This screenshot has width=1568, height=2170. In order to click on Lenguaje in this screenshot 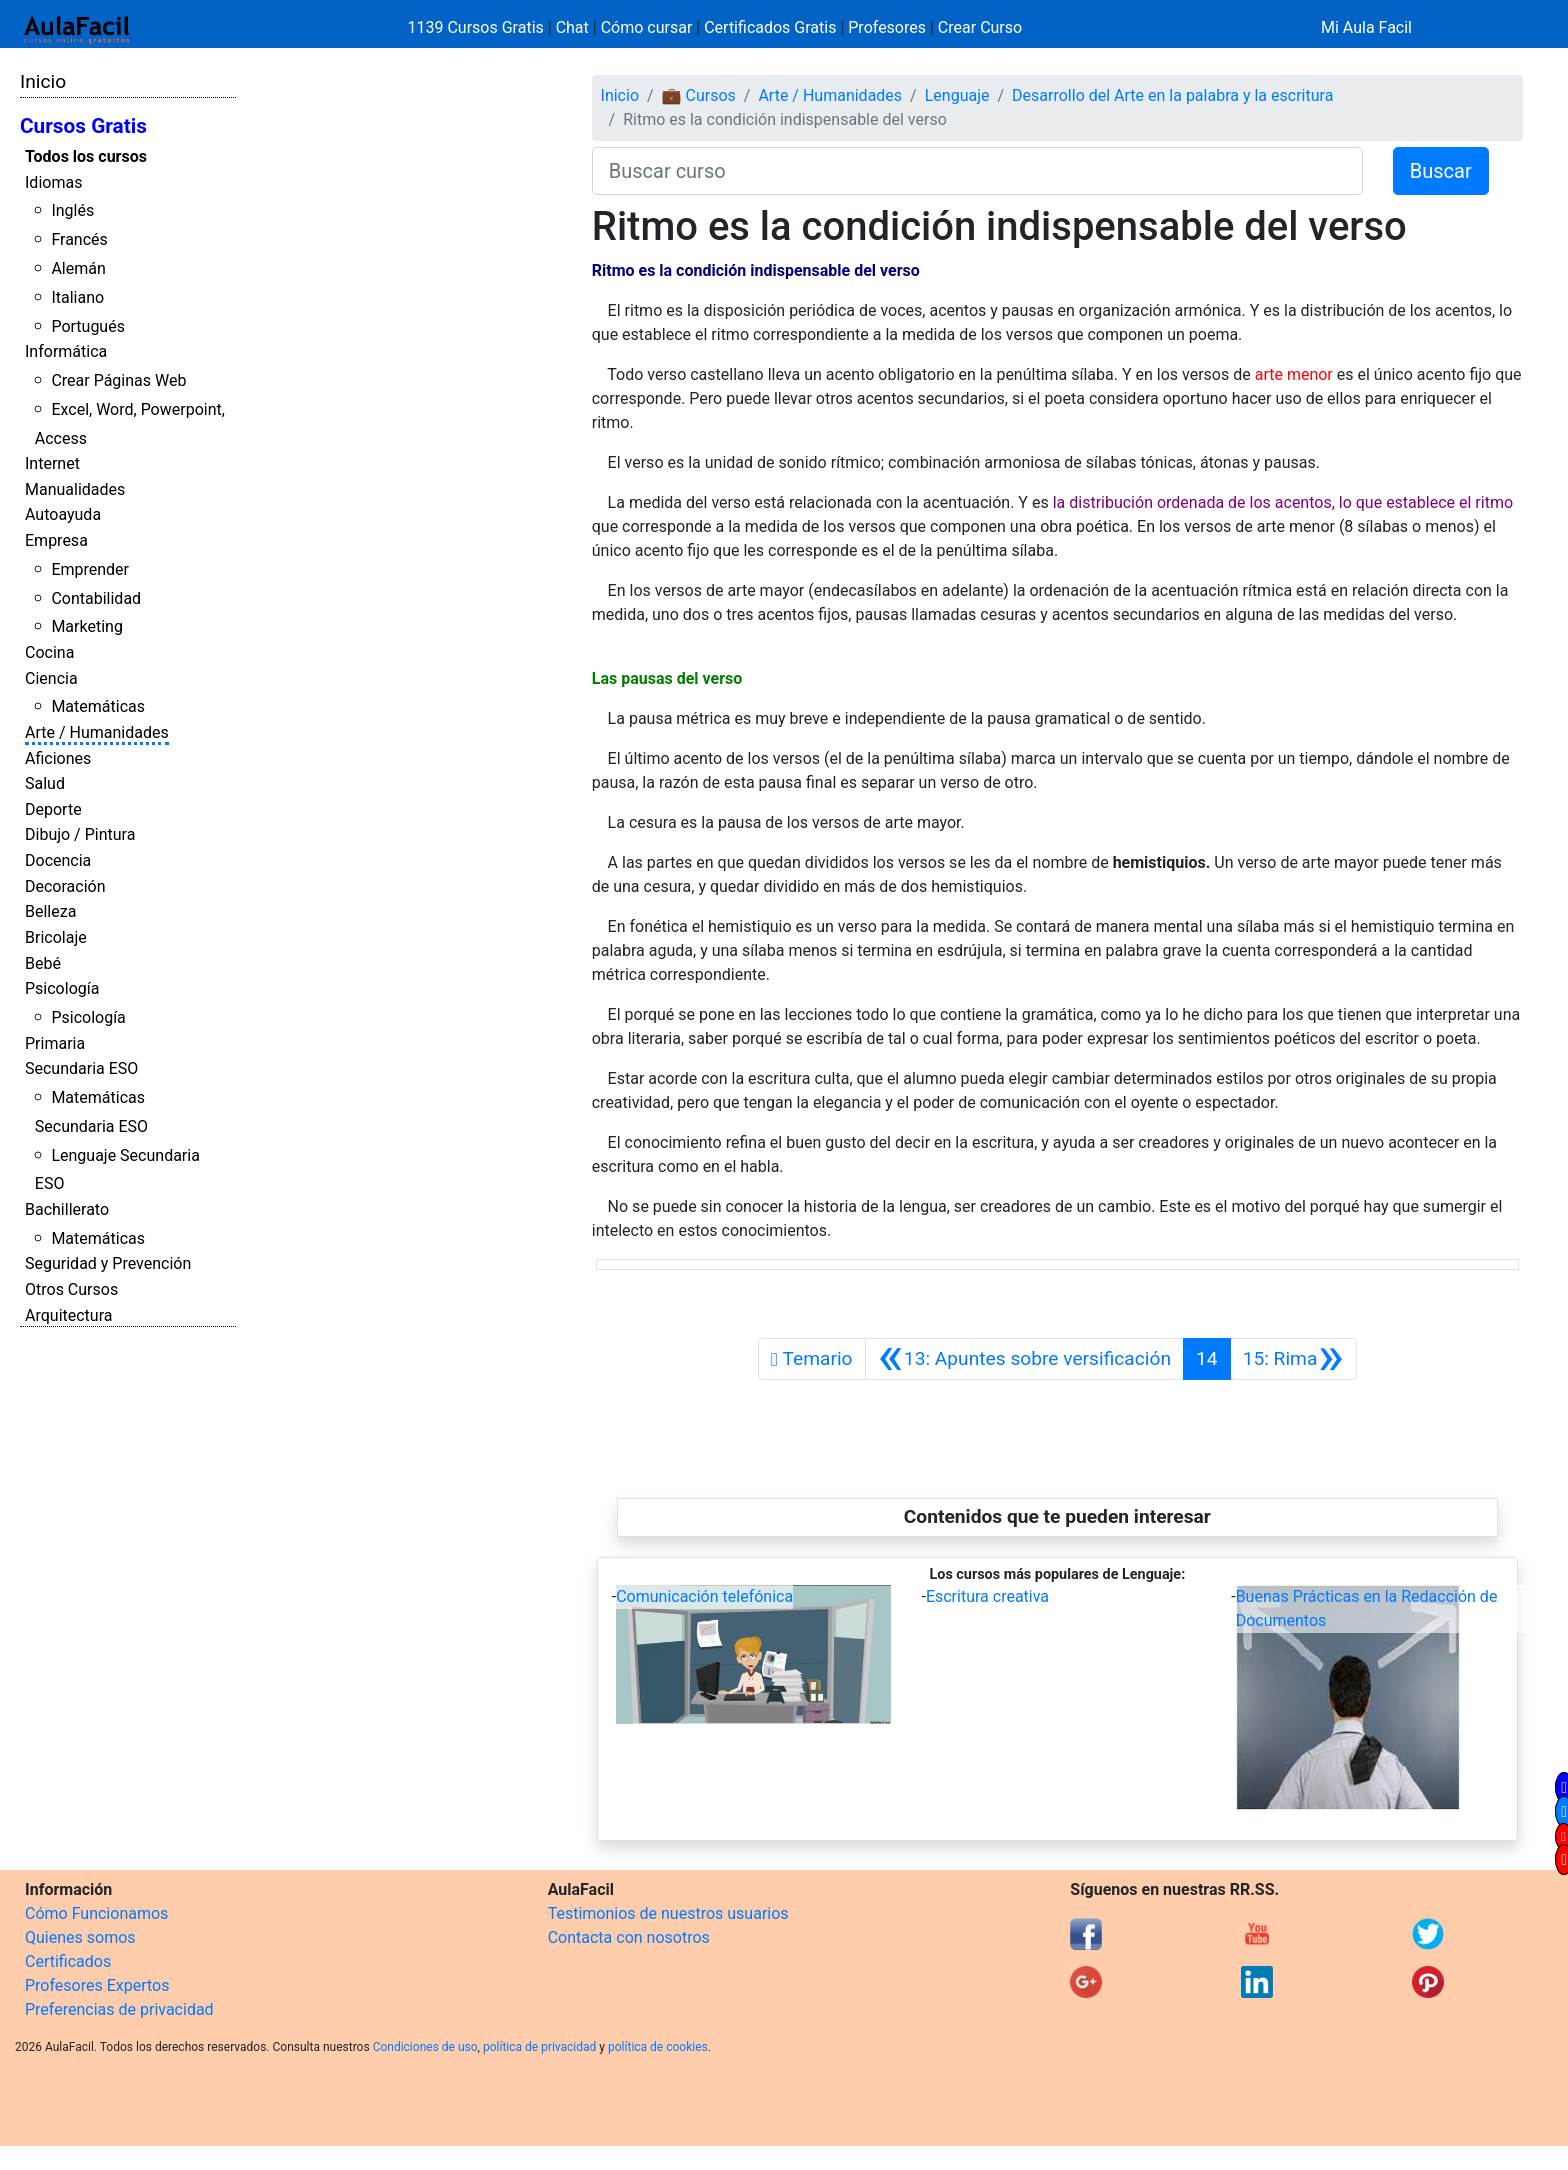, I will do `click(957, 95)`.